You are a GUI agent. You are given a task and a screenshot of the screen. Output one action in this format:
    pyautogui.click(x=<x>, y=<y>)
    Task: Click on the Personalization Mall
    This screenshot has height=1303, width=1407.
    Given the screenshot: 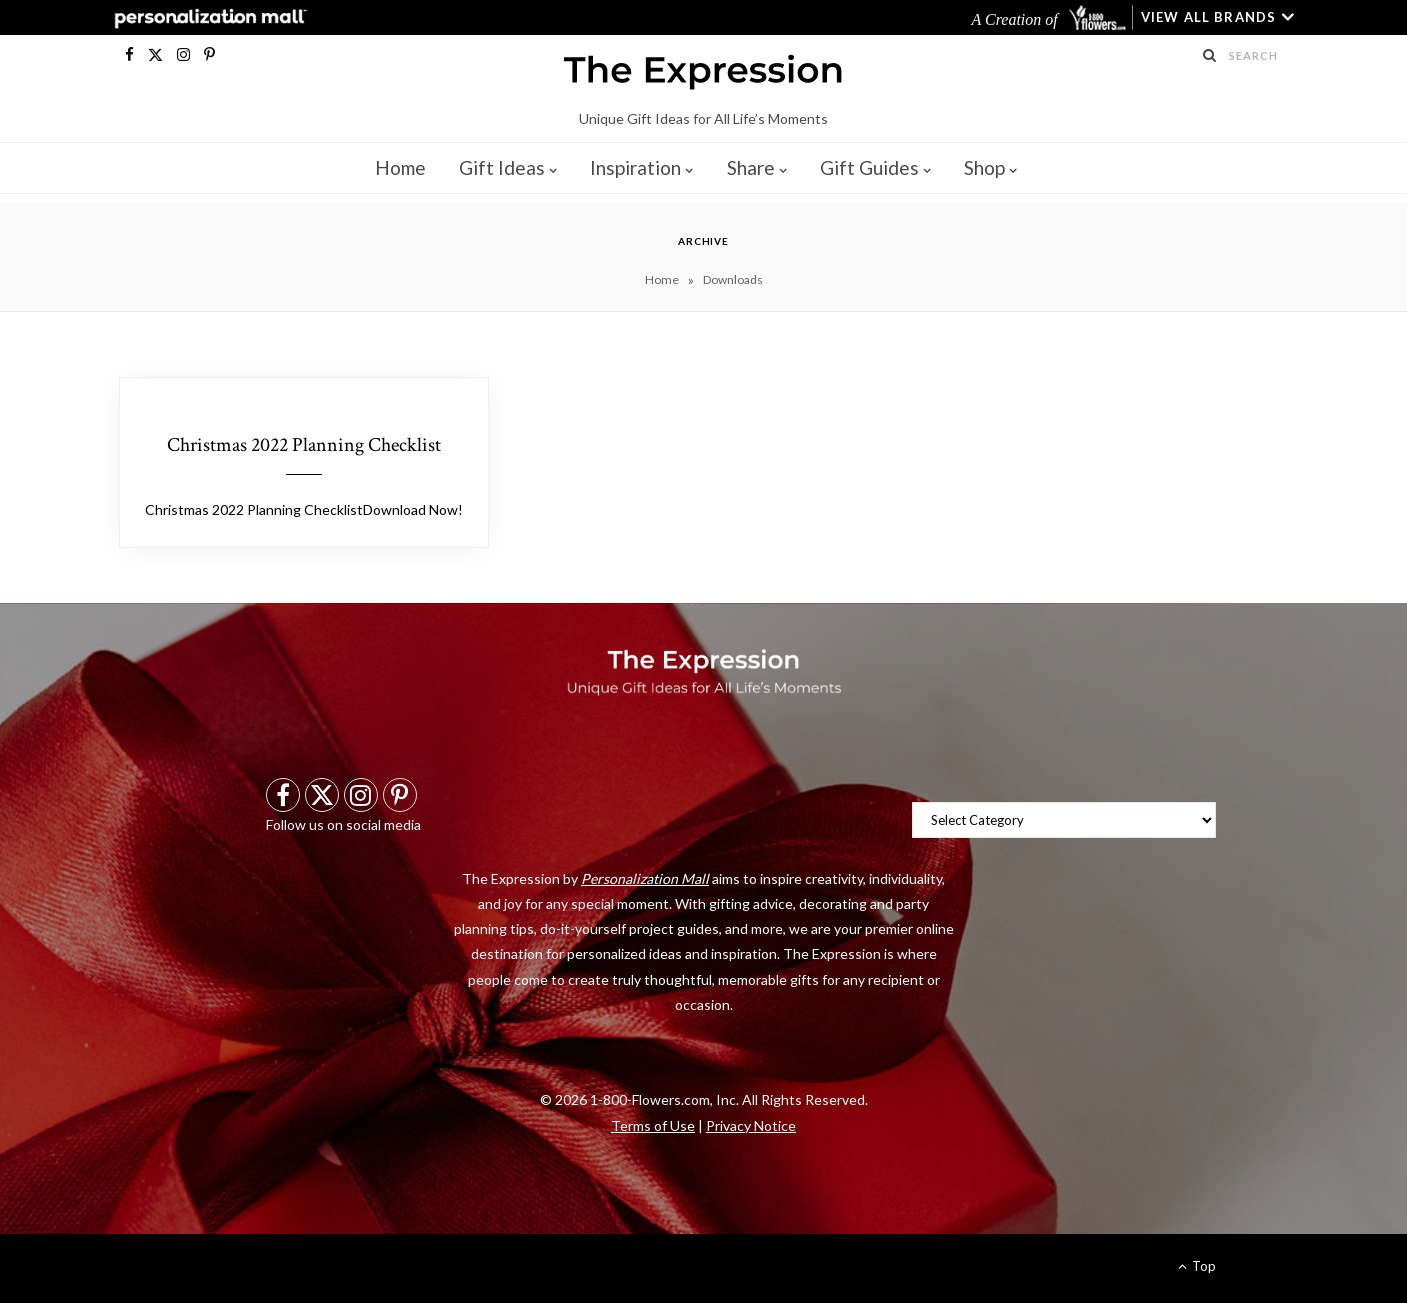 What is the action you would take?
    pyautogui.click(x=645, y=878)
    